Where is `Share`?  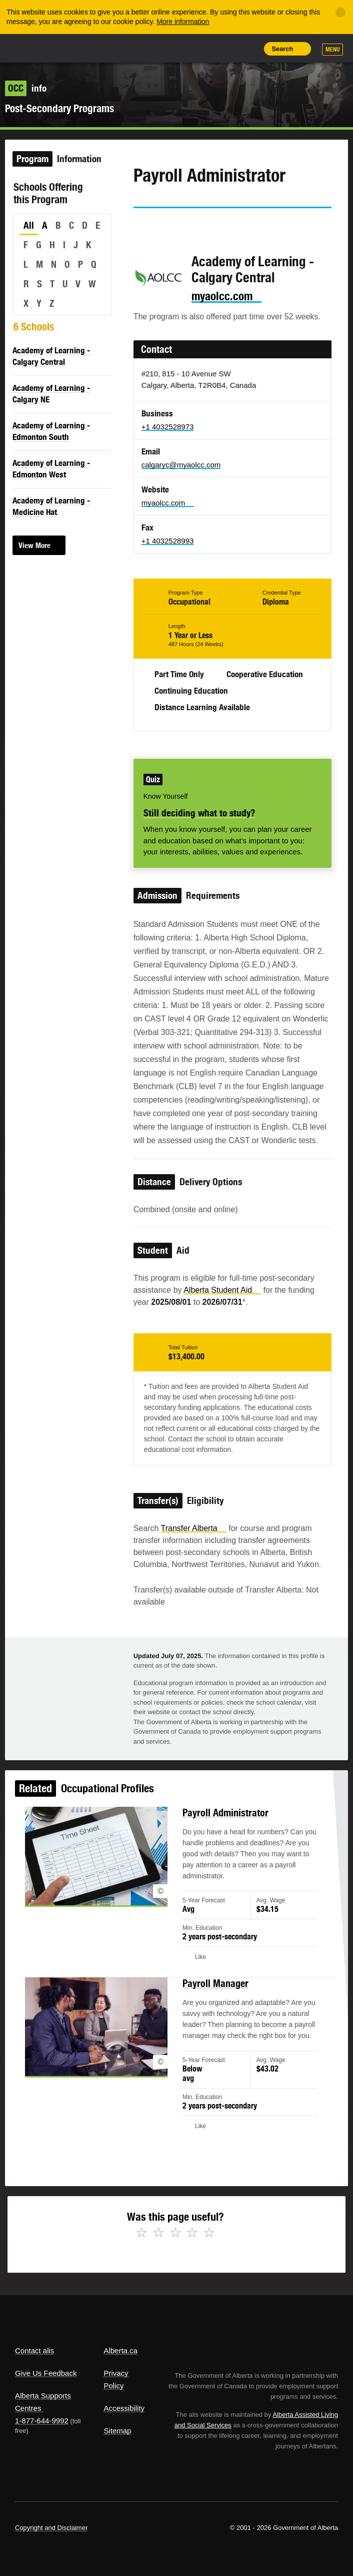
Share is located at coordinates (180, 49).